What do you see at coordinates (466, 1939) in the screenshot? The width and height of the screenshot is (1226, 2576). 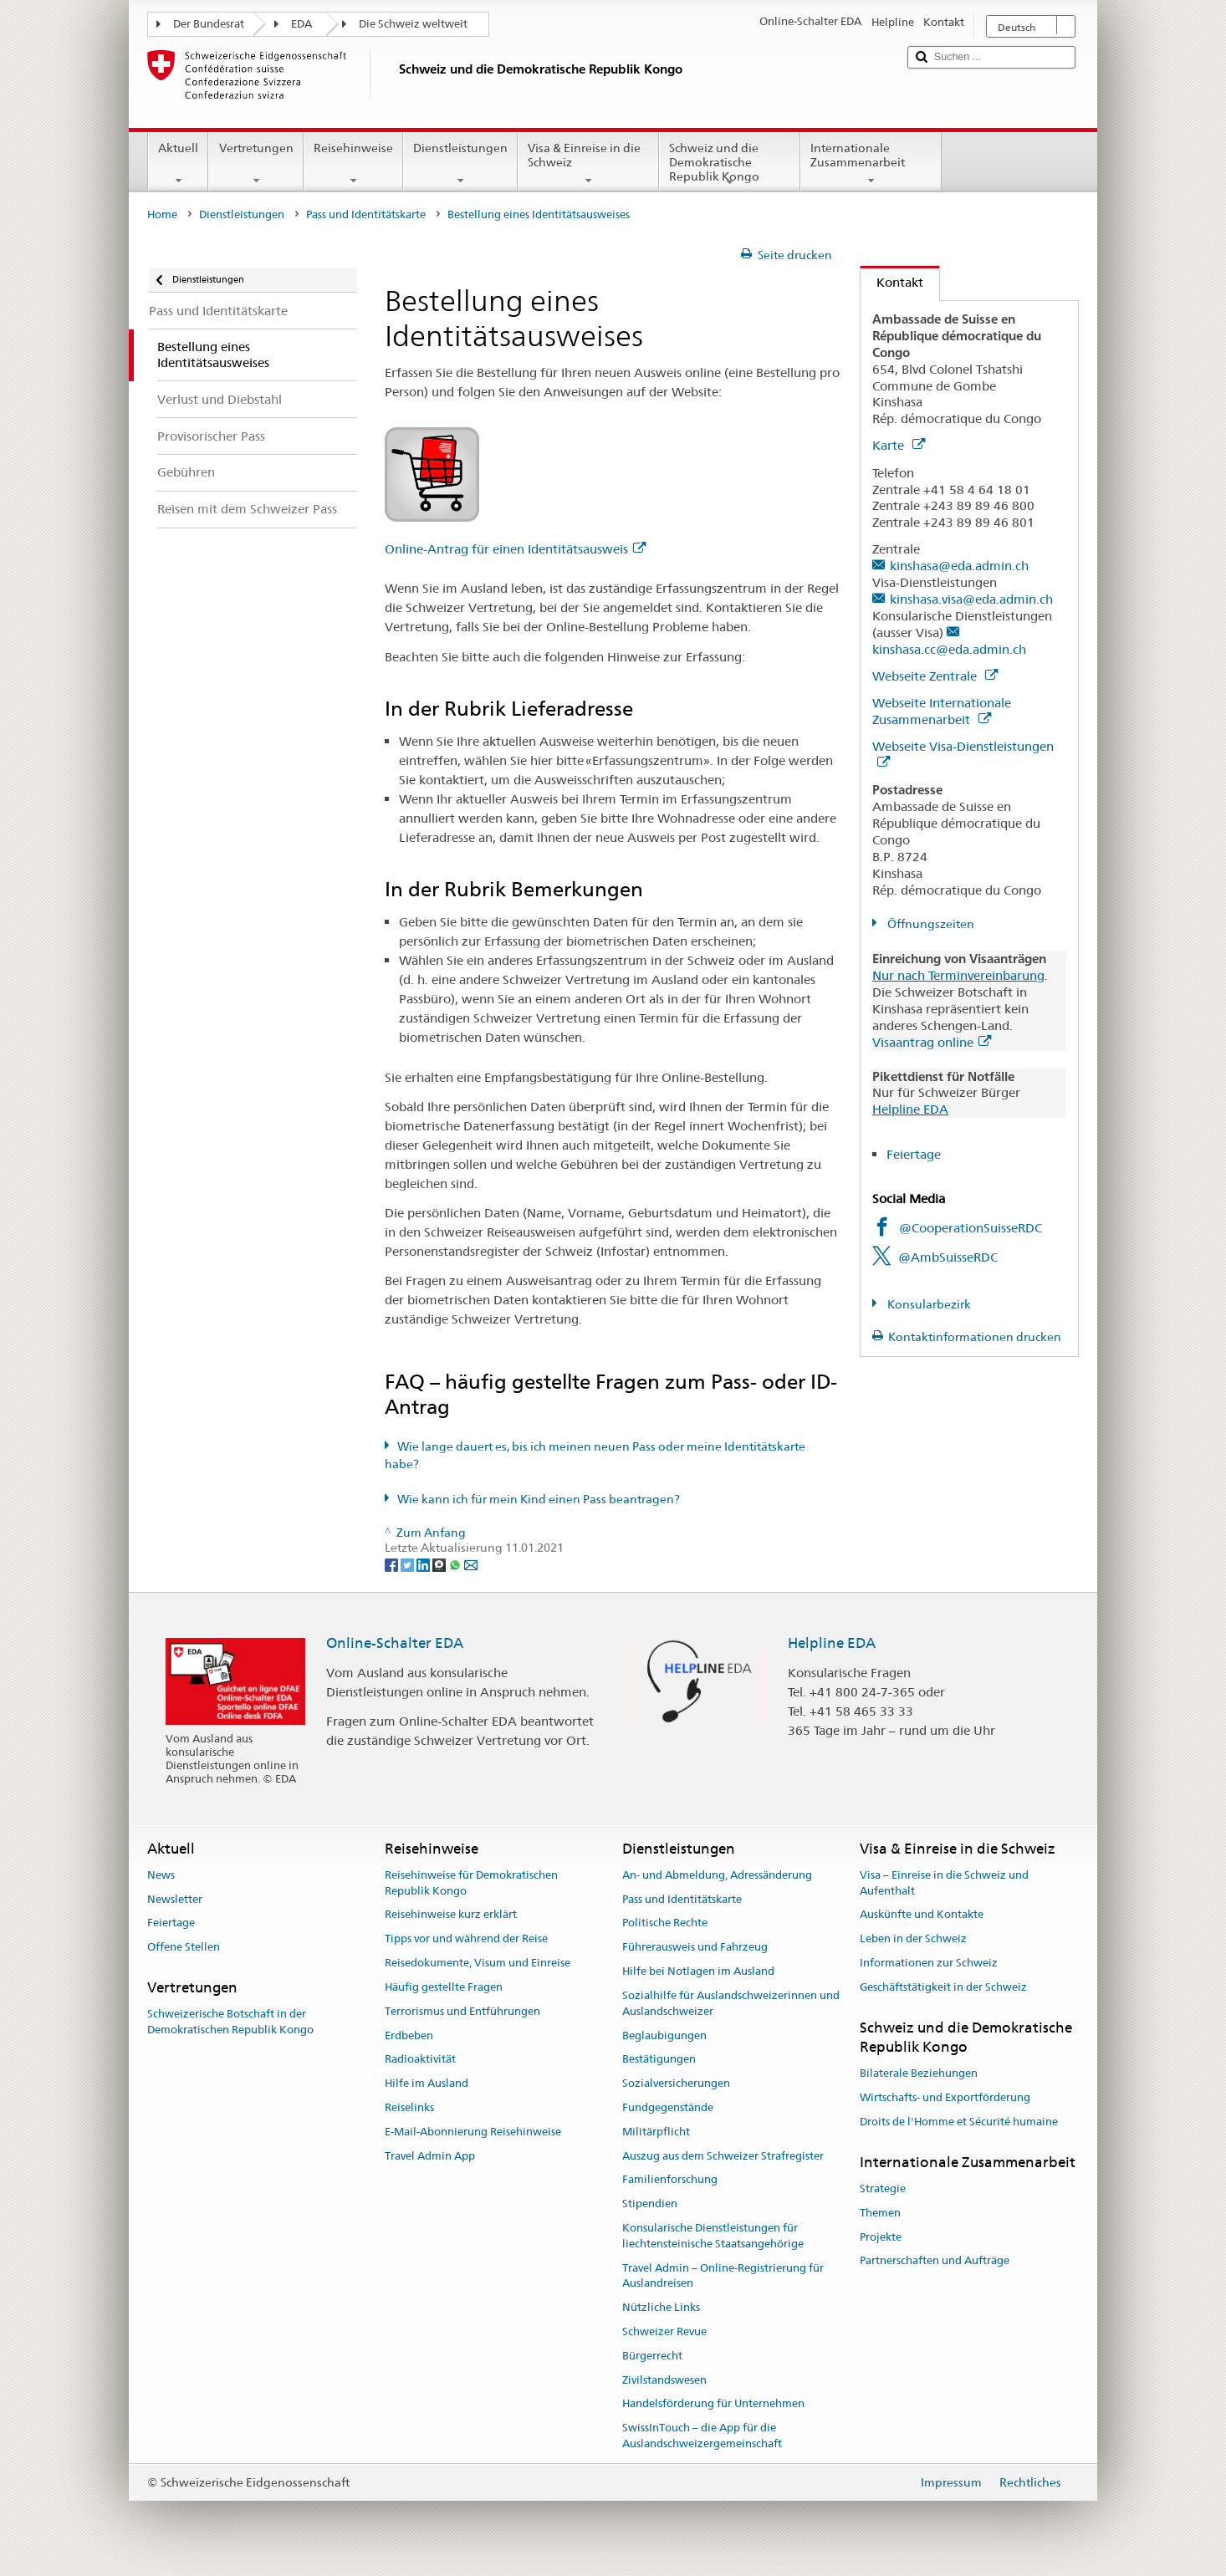 I see `Tipps vor und während der Reise` at bounding box center [466, 1939].